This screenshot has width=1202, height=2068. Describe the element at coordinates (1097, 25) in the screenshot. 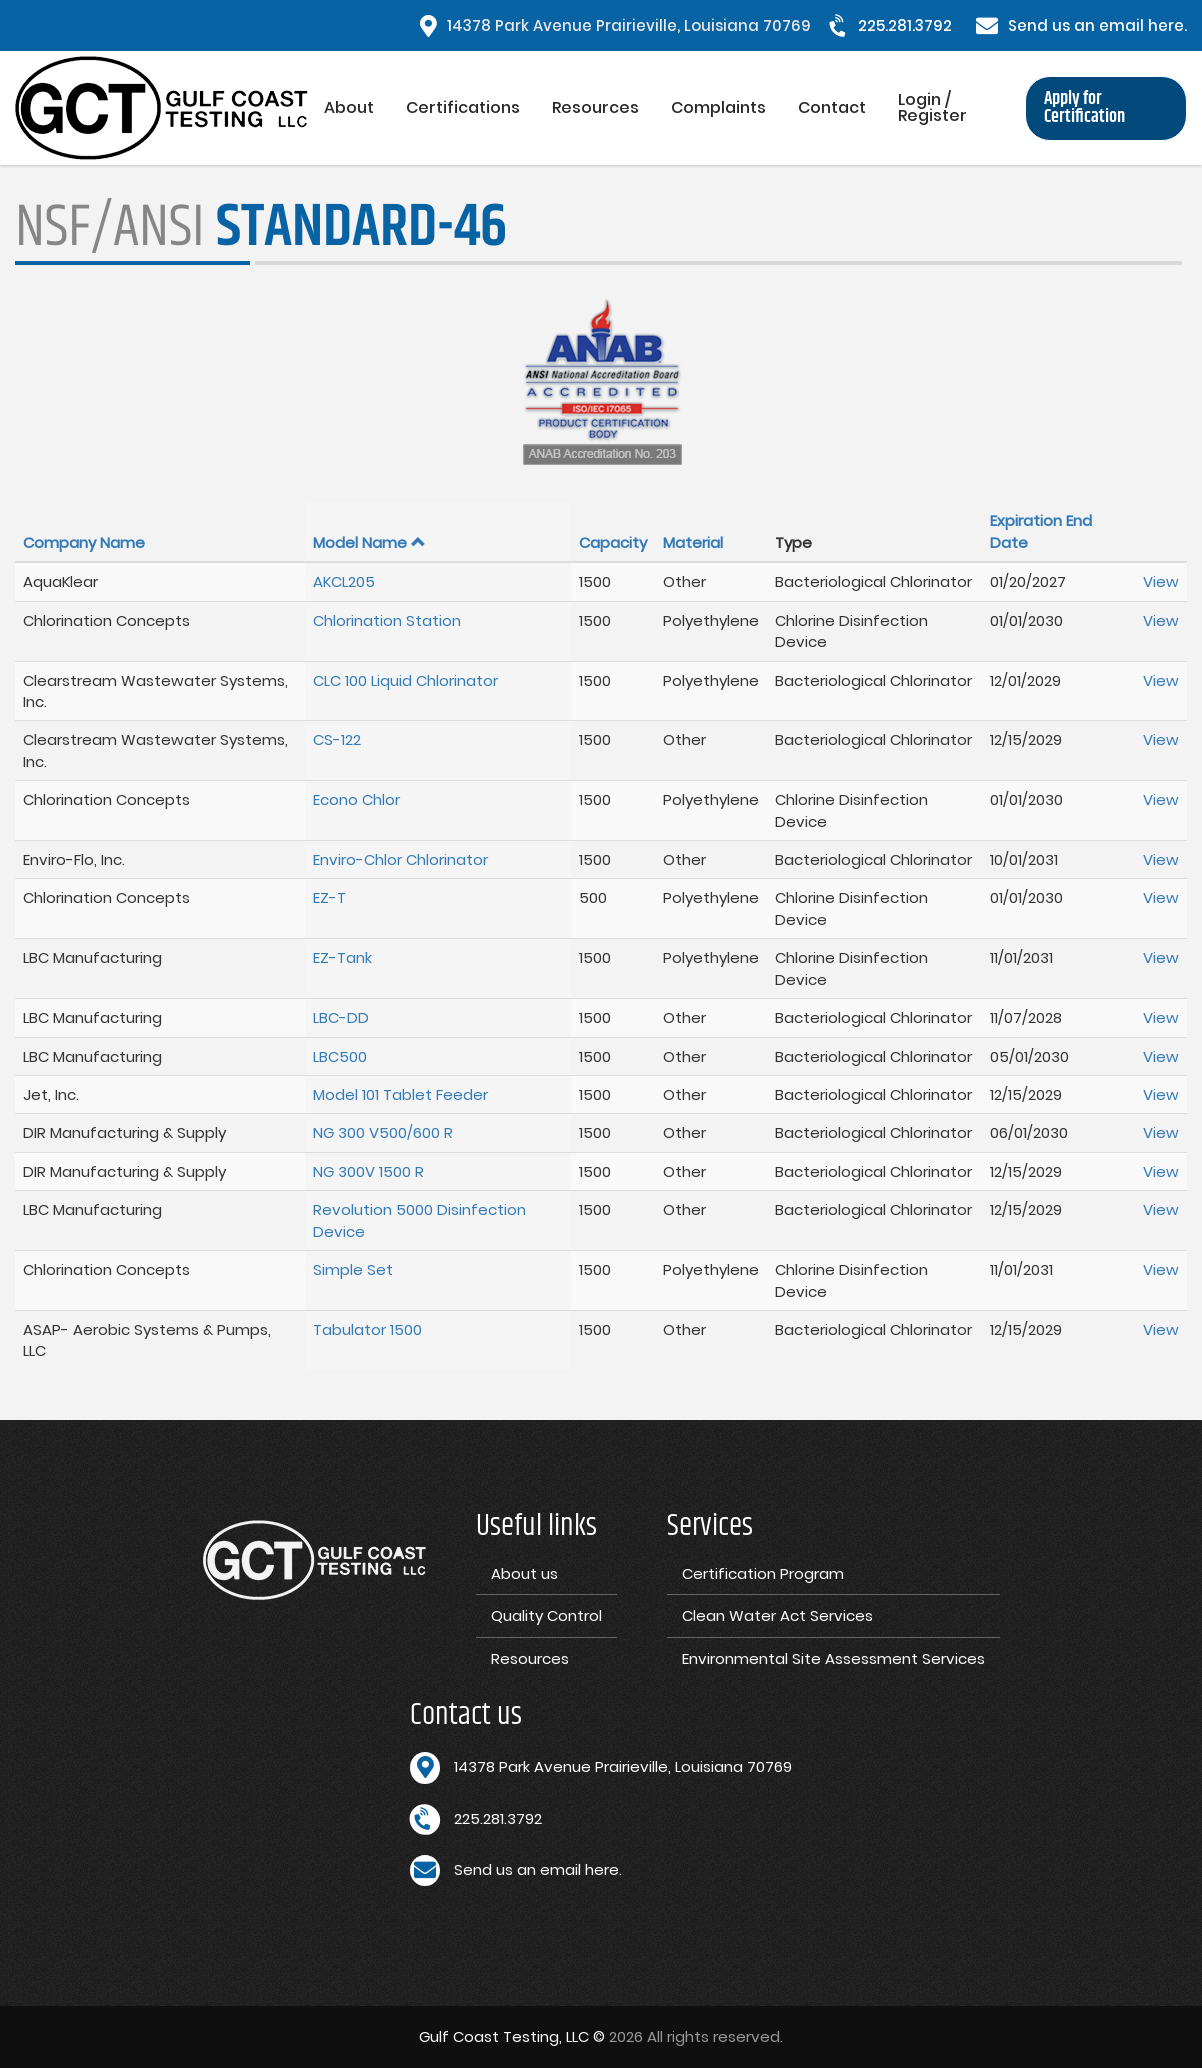

I see `Send us an email here.` at that location.